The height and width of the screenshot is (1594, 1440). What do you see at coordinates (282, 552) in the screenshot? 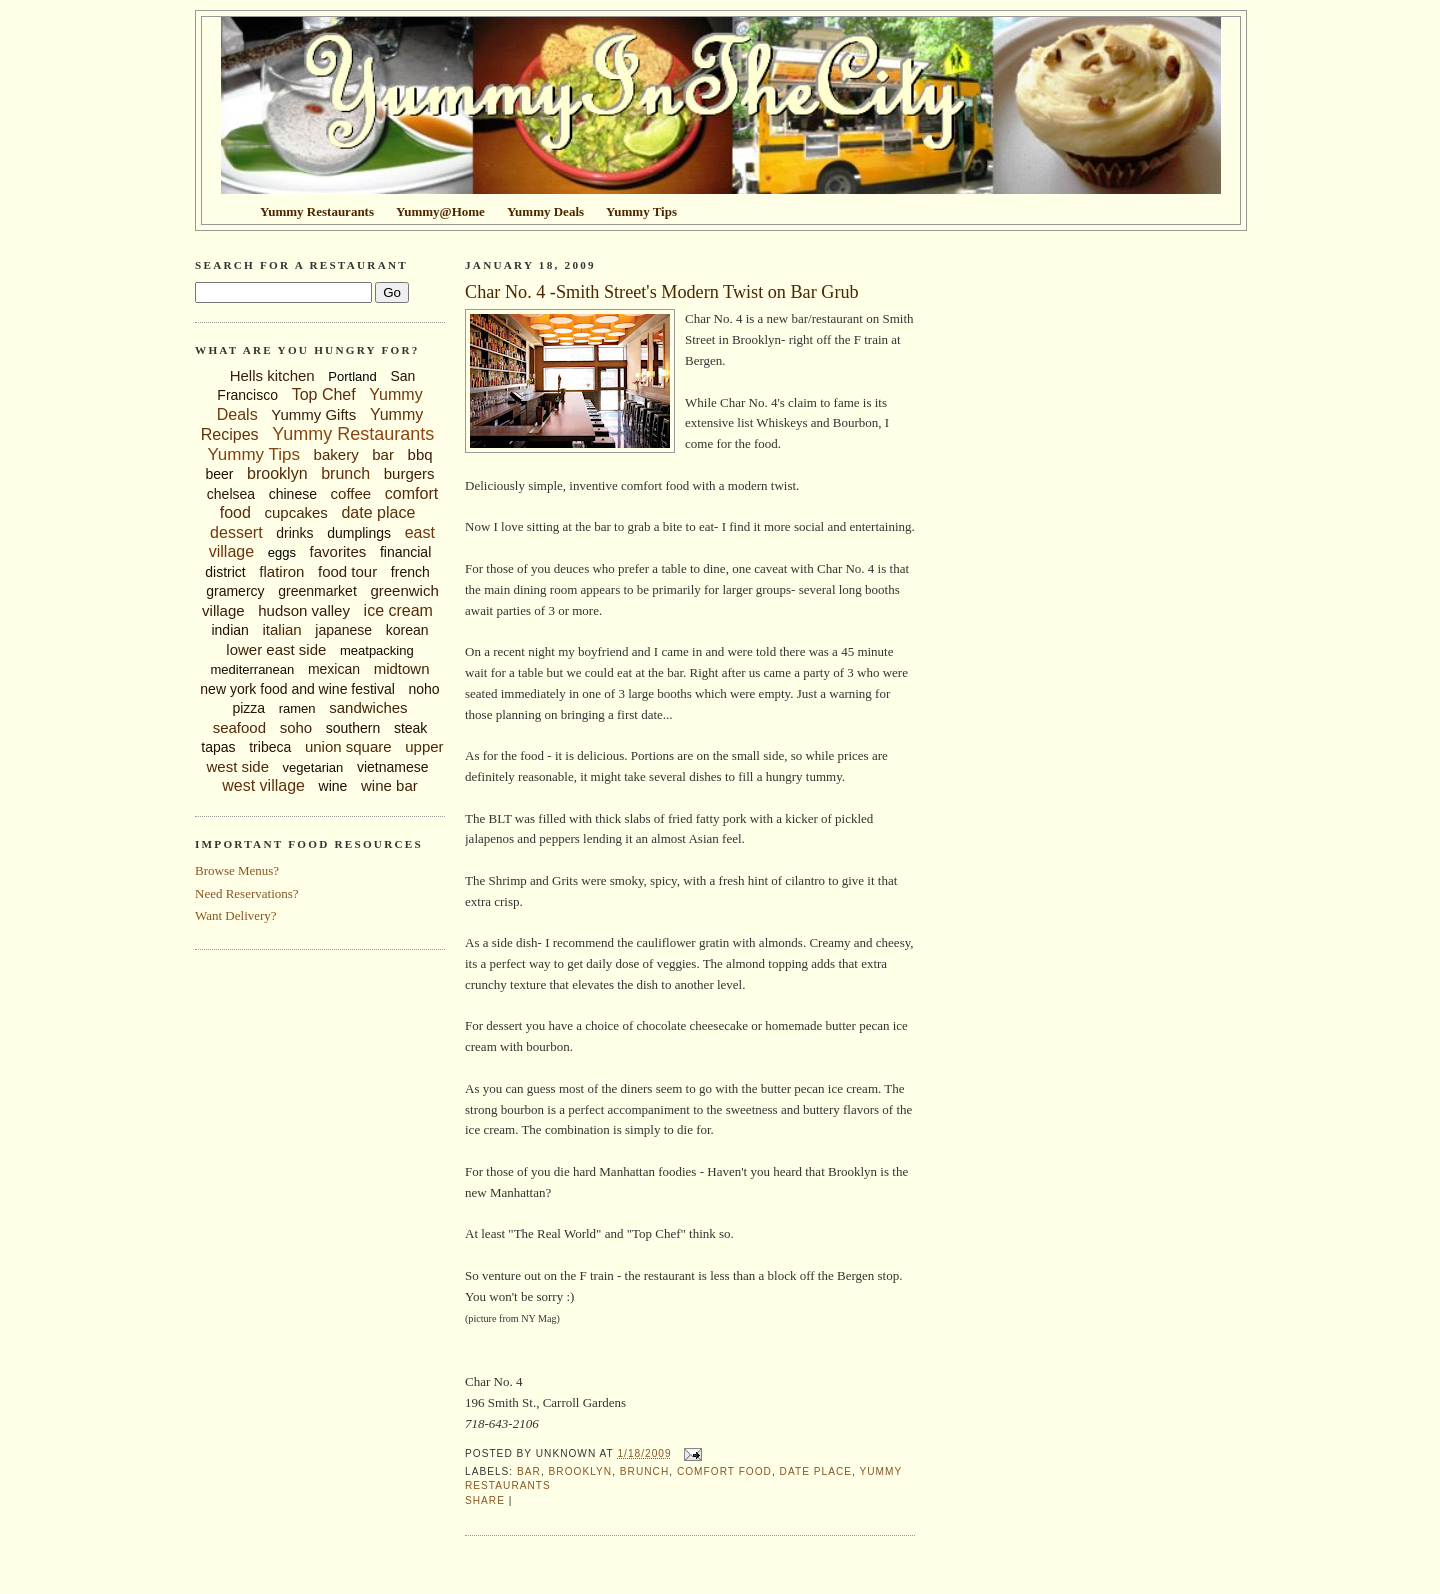
I see `eggs` at bounding box center [282, 552].